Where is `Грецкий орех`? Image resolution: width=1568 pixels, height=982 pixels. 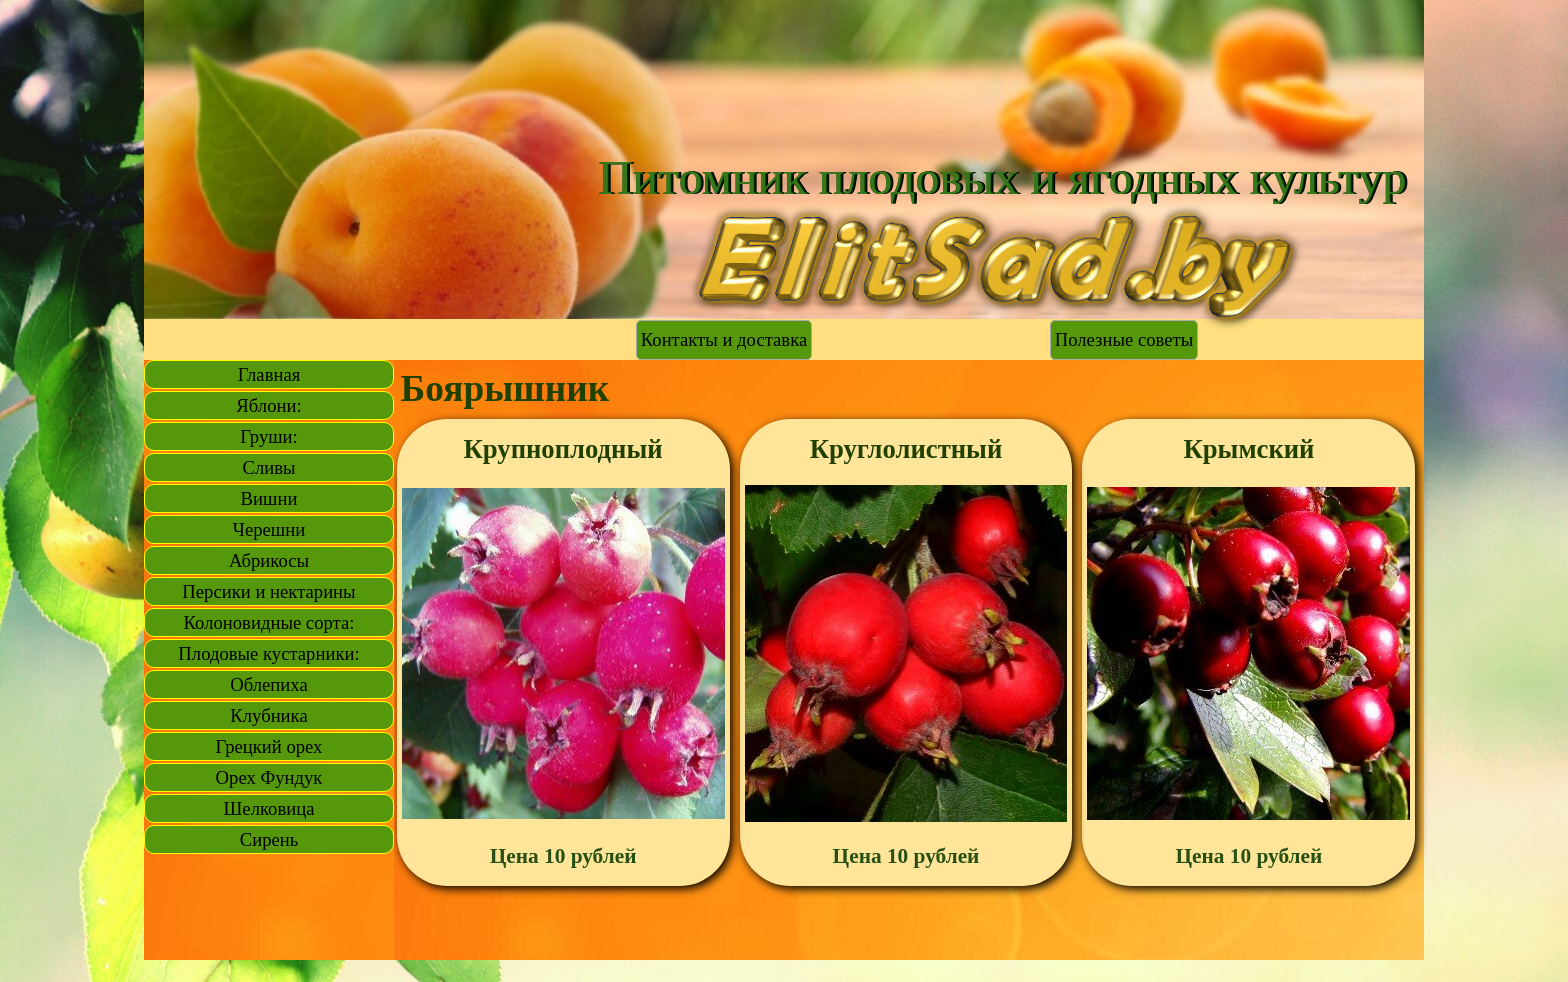
Грецкий орех is located at coordinates (269, 746).